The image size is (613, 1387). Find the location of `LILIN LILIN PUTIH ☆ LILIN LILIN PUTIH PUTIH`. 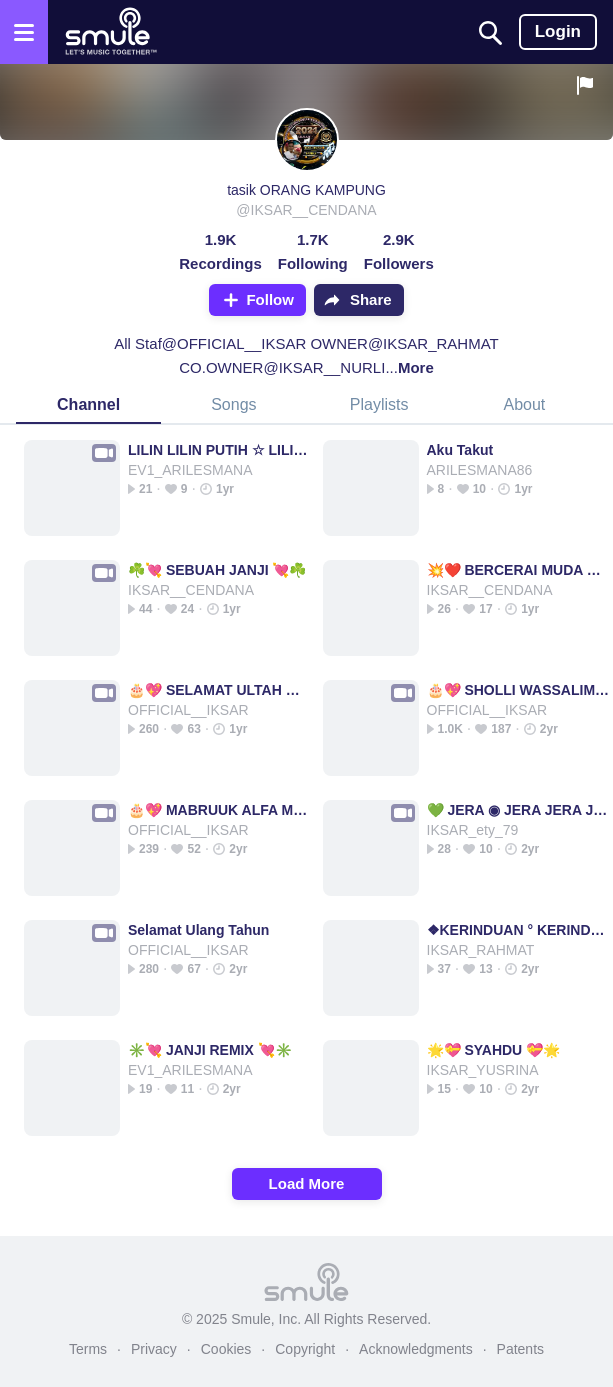

LILIN LILIN PUTIH ☆ LILIN LILIN PUTIH PUTIH is located at coordinates (219, 450).